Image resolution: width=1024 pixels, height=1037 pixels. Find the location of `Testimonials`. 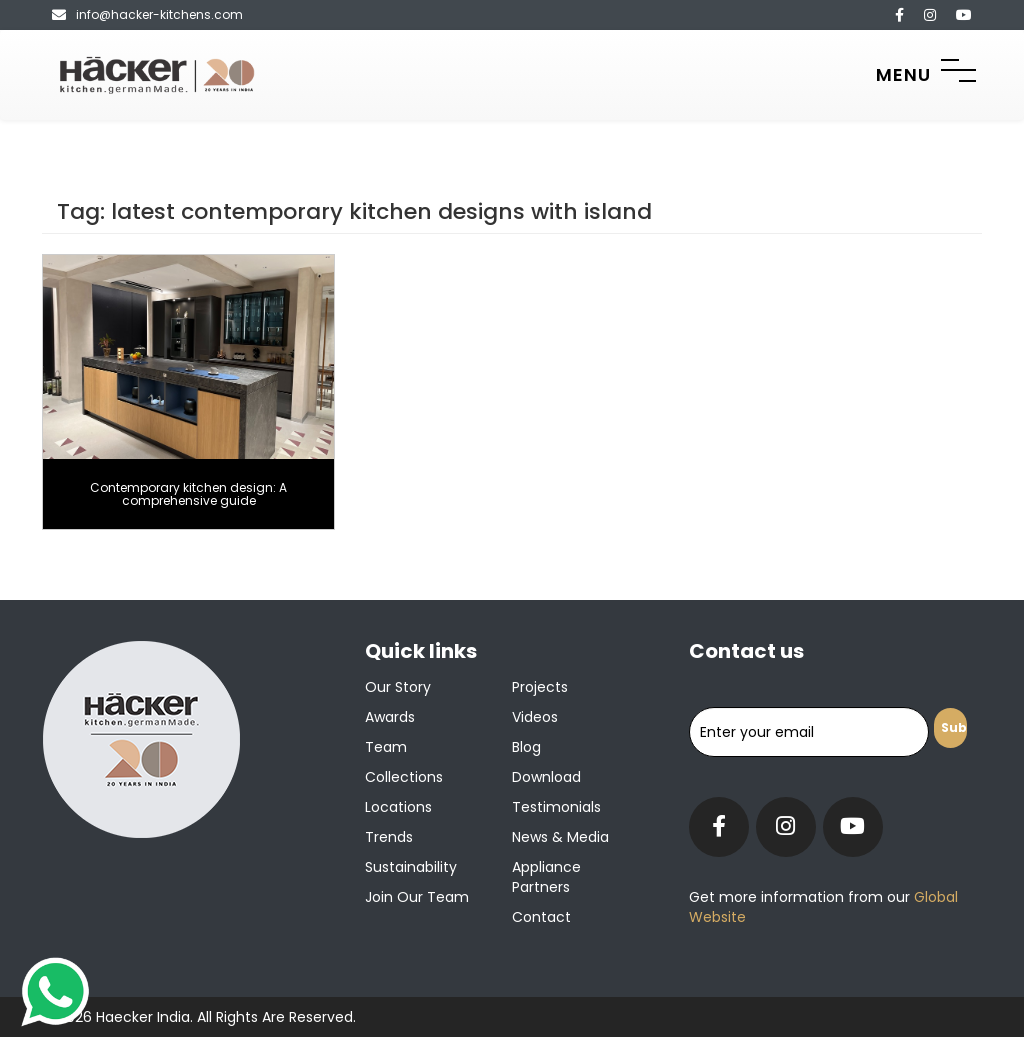

Testimonials is located at coordinates (556, 807).